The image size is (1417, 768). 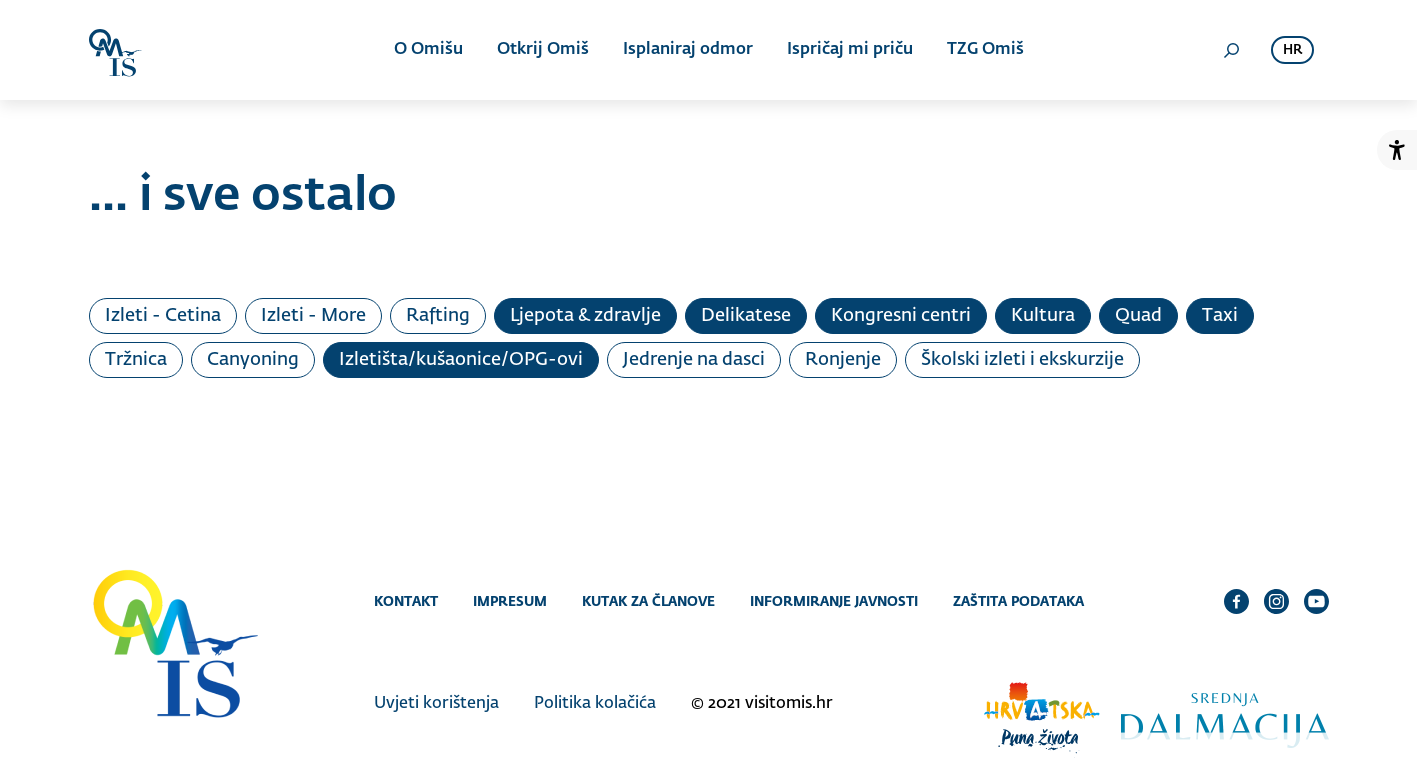 What do you see at coordinates (901, 316) in the screenshot?
I see `Kongresni centri` at bounding box center [901, 316].